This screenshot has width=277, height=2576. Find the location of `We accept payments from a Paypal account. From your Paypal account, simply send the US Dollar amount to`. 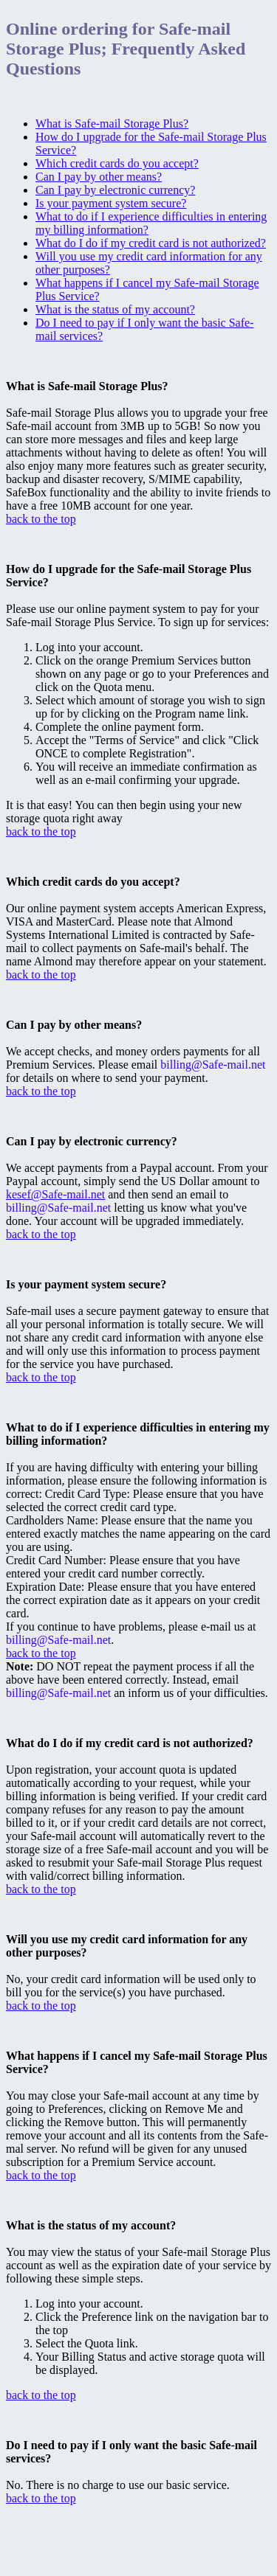

We accept payments from a Paypal account. From your Paypal account, simply send the US Dollar amount to is located at coordinates (137, 1161).